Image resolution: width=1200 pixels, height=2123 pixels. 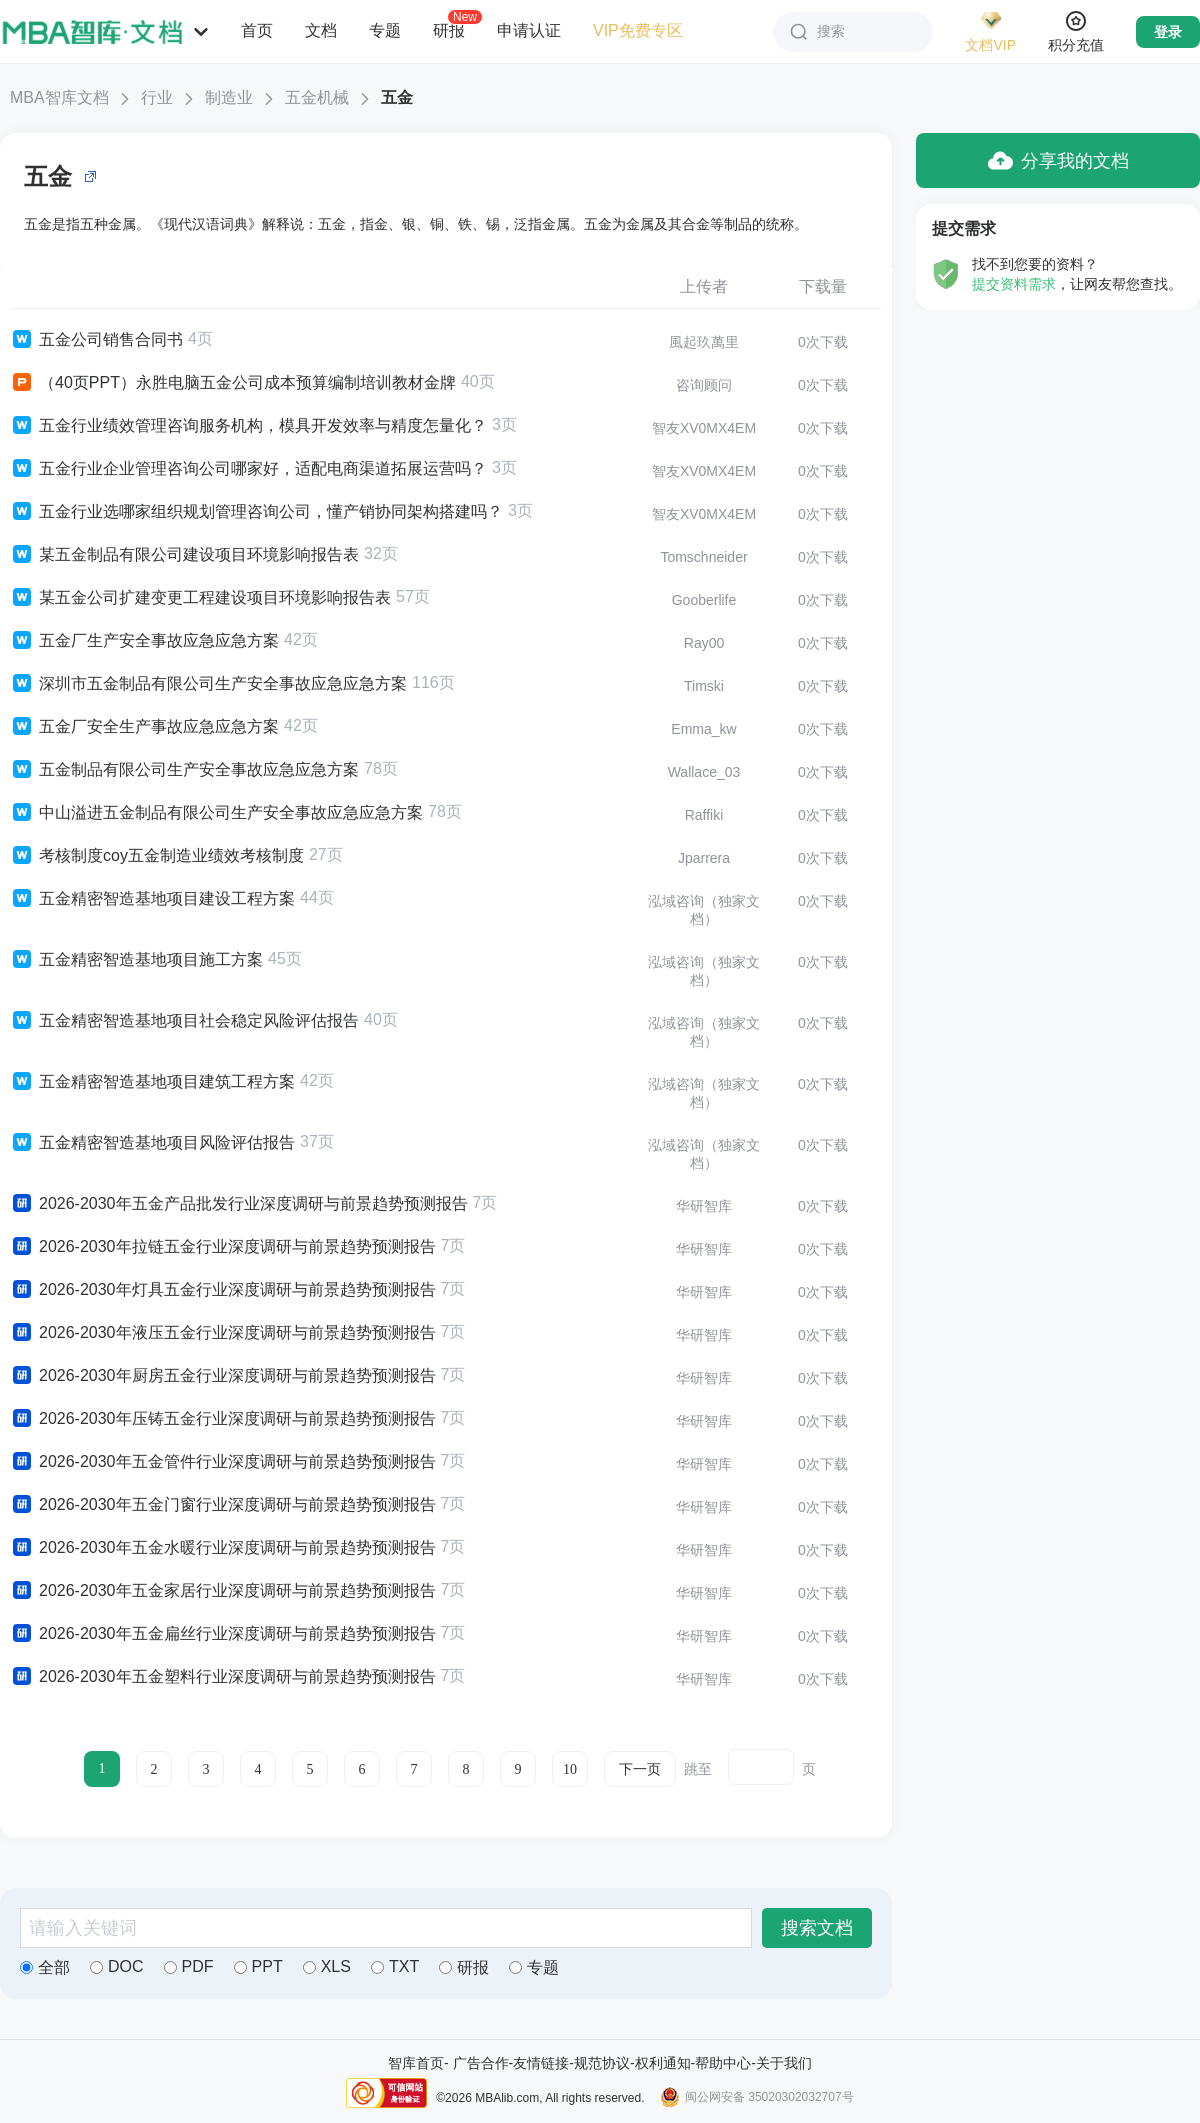 I want to click on （40页PPT）永胜电脑五金公司成本预算编制培训教材金牌, so click(x=233, y=383).